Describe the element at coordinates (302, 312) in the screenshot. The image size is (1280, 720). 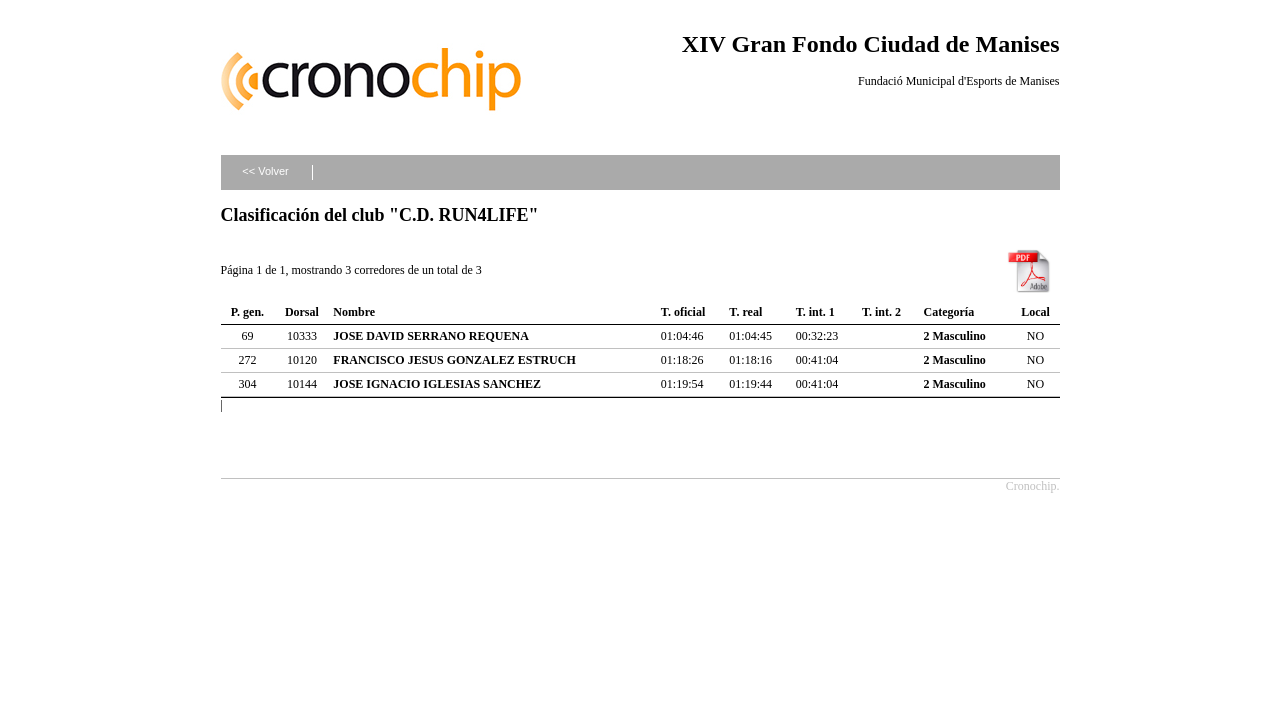
I see `Dorsal` at that location.